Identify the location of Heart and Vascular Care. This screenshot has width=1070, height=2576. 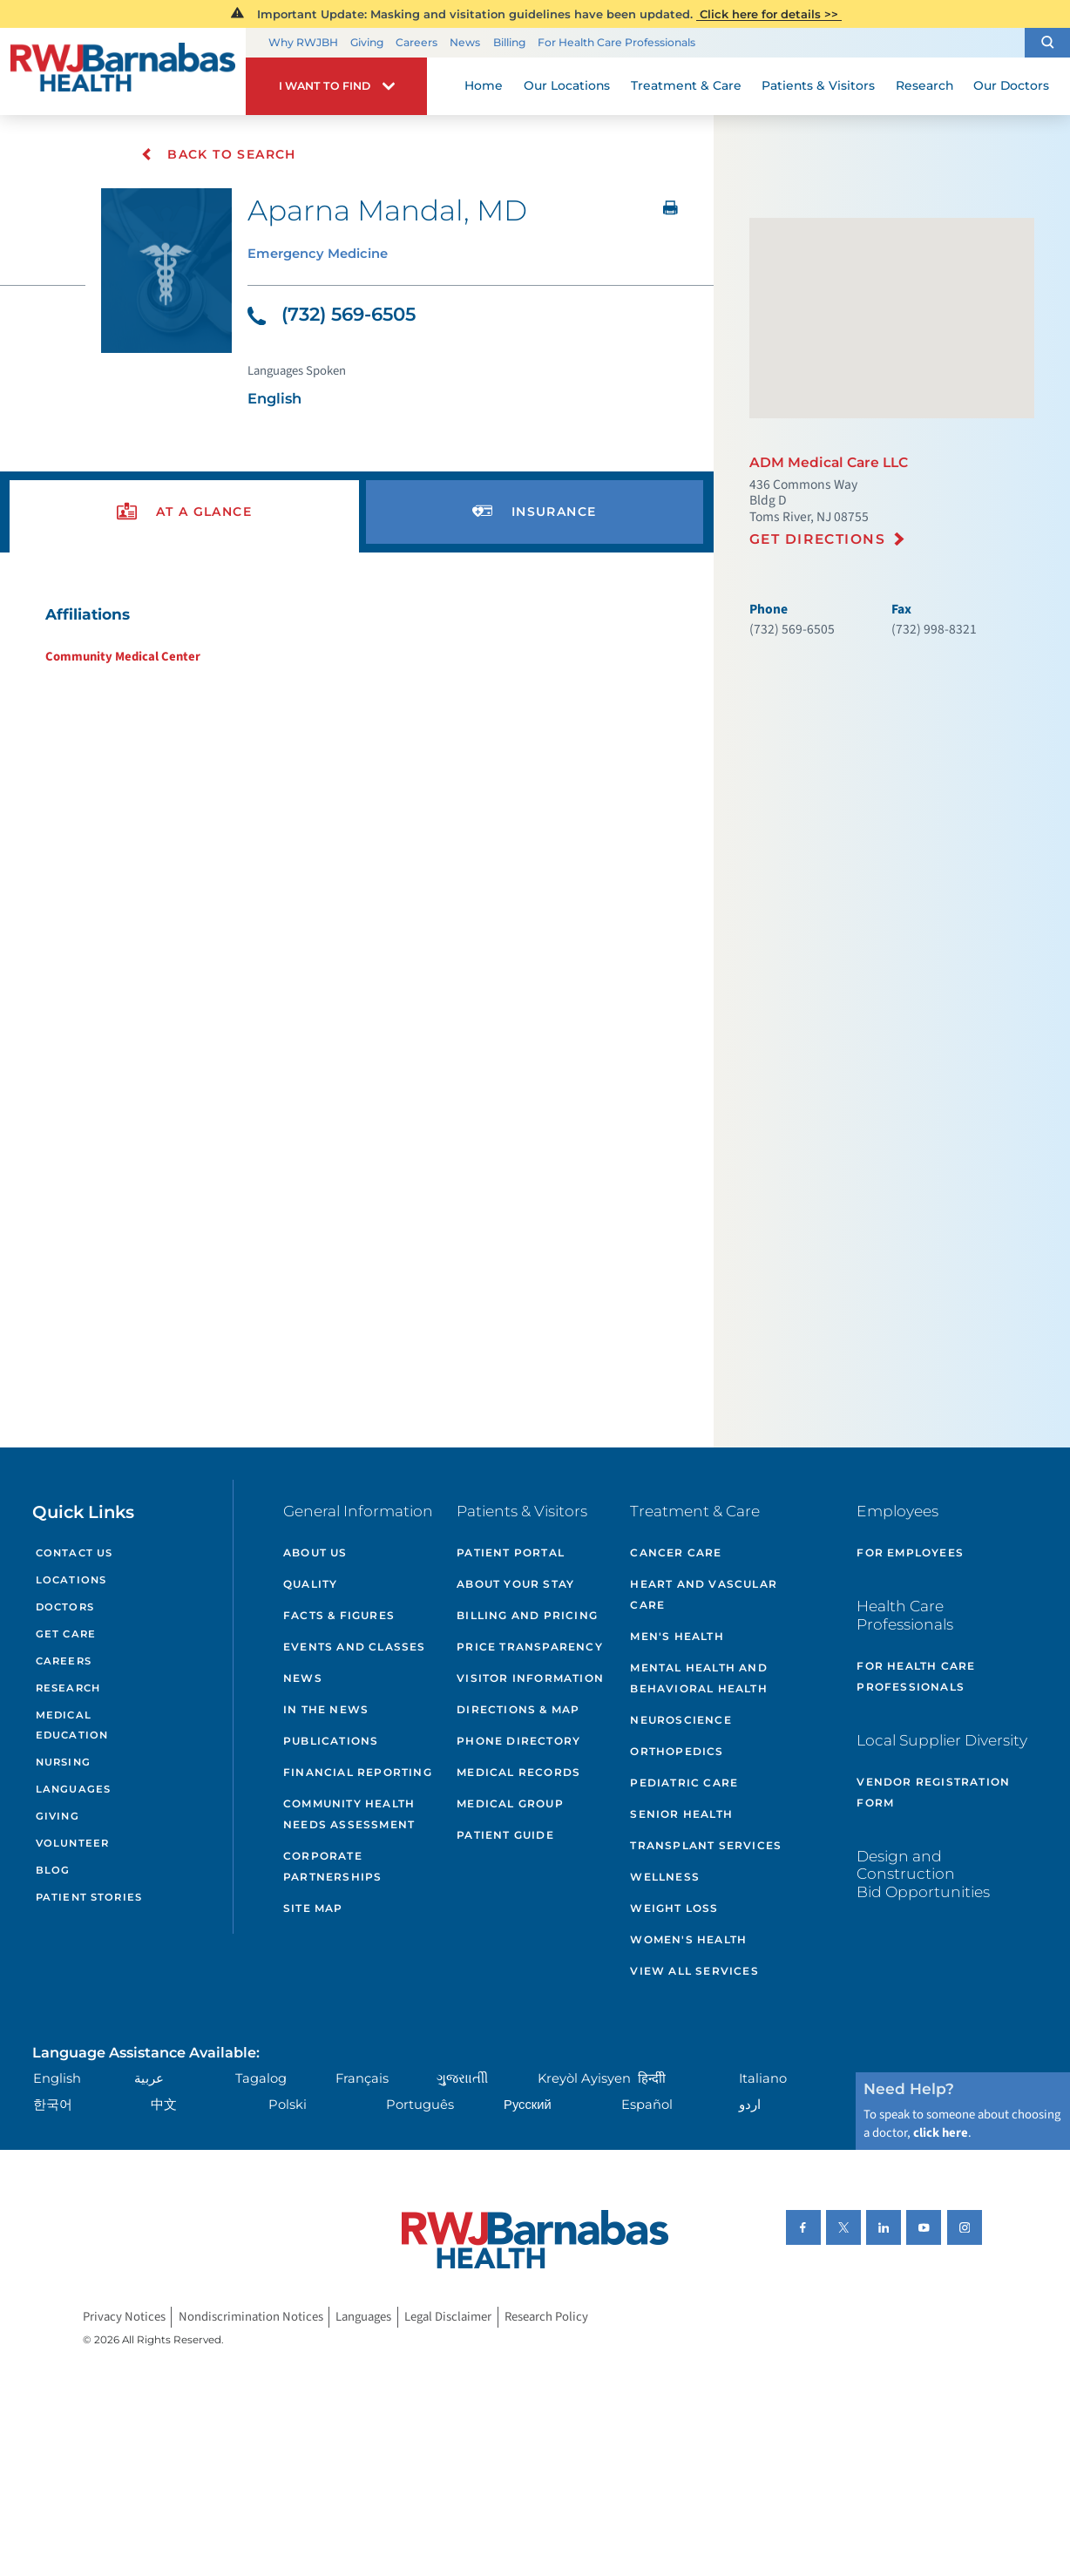
(703, 1594).